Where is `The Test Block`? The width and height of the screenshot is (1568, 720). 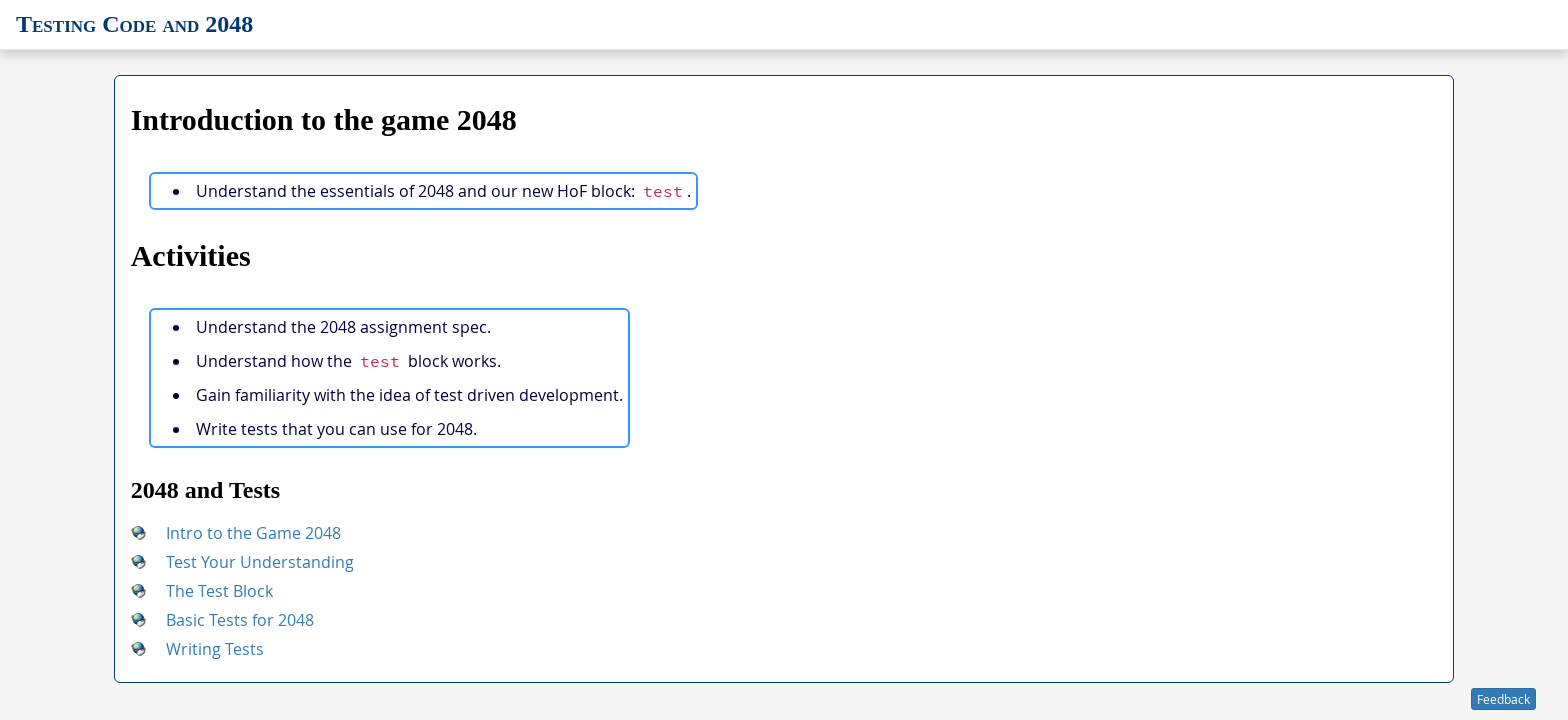
The Test Block is located at coordinates (219, 591).